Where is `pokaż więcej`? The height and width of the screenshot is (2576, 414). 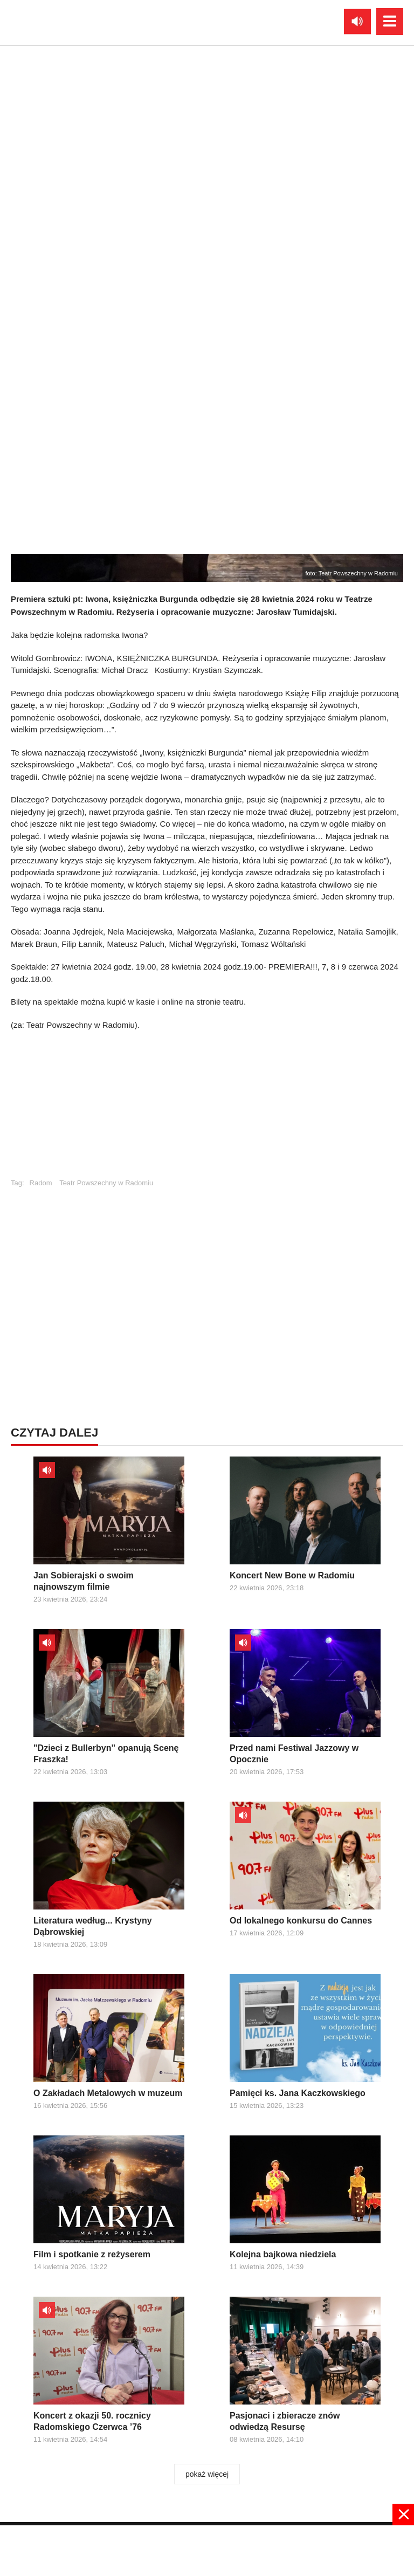
pokaż więcej is located at coordinates (207, 2474).